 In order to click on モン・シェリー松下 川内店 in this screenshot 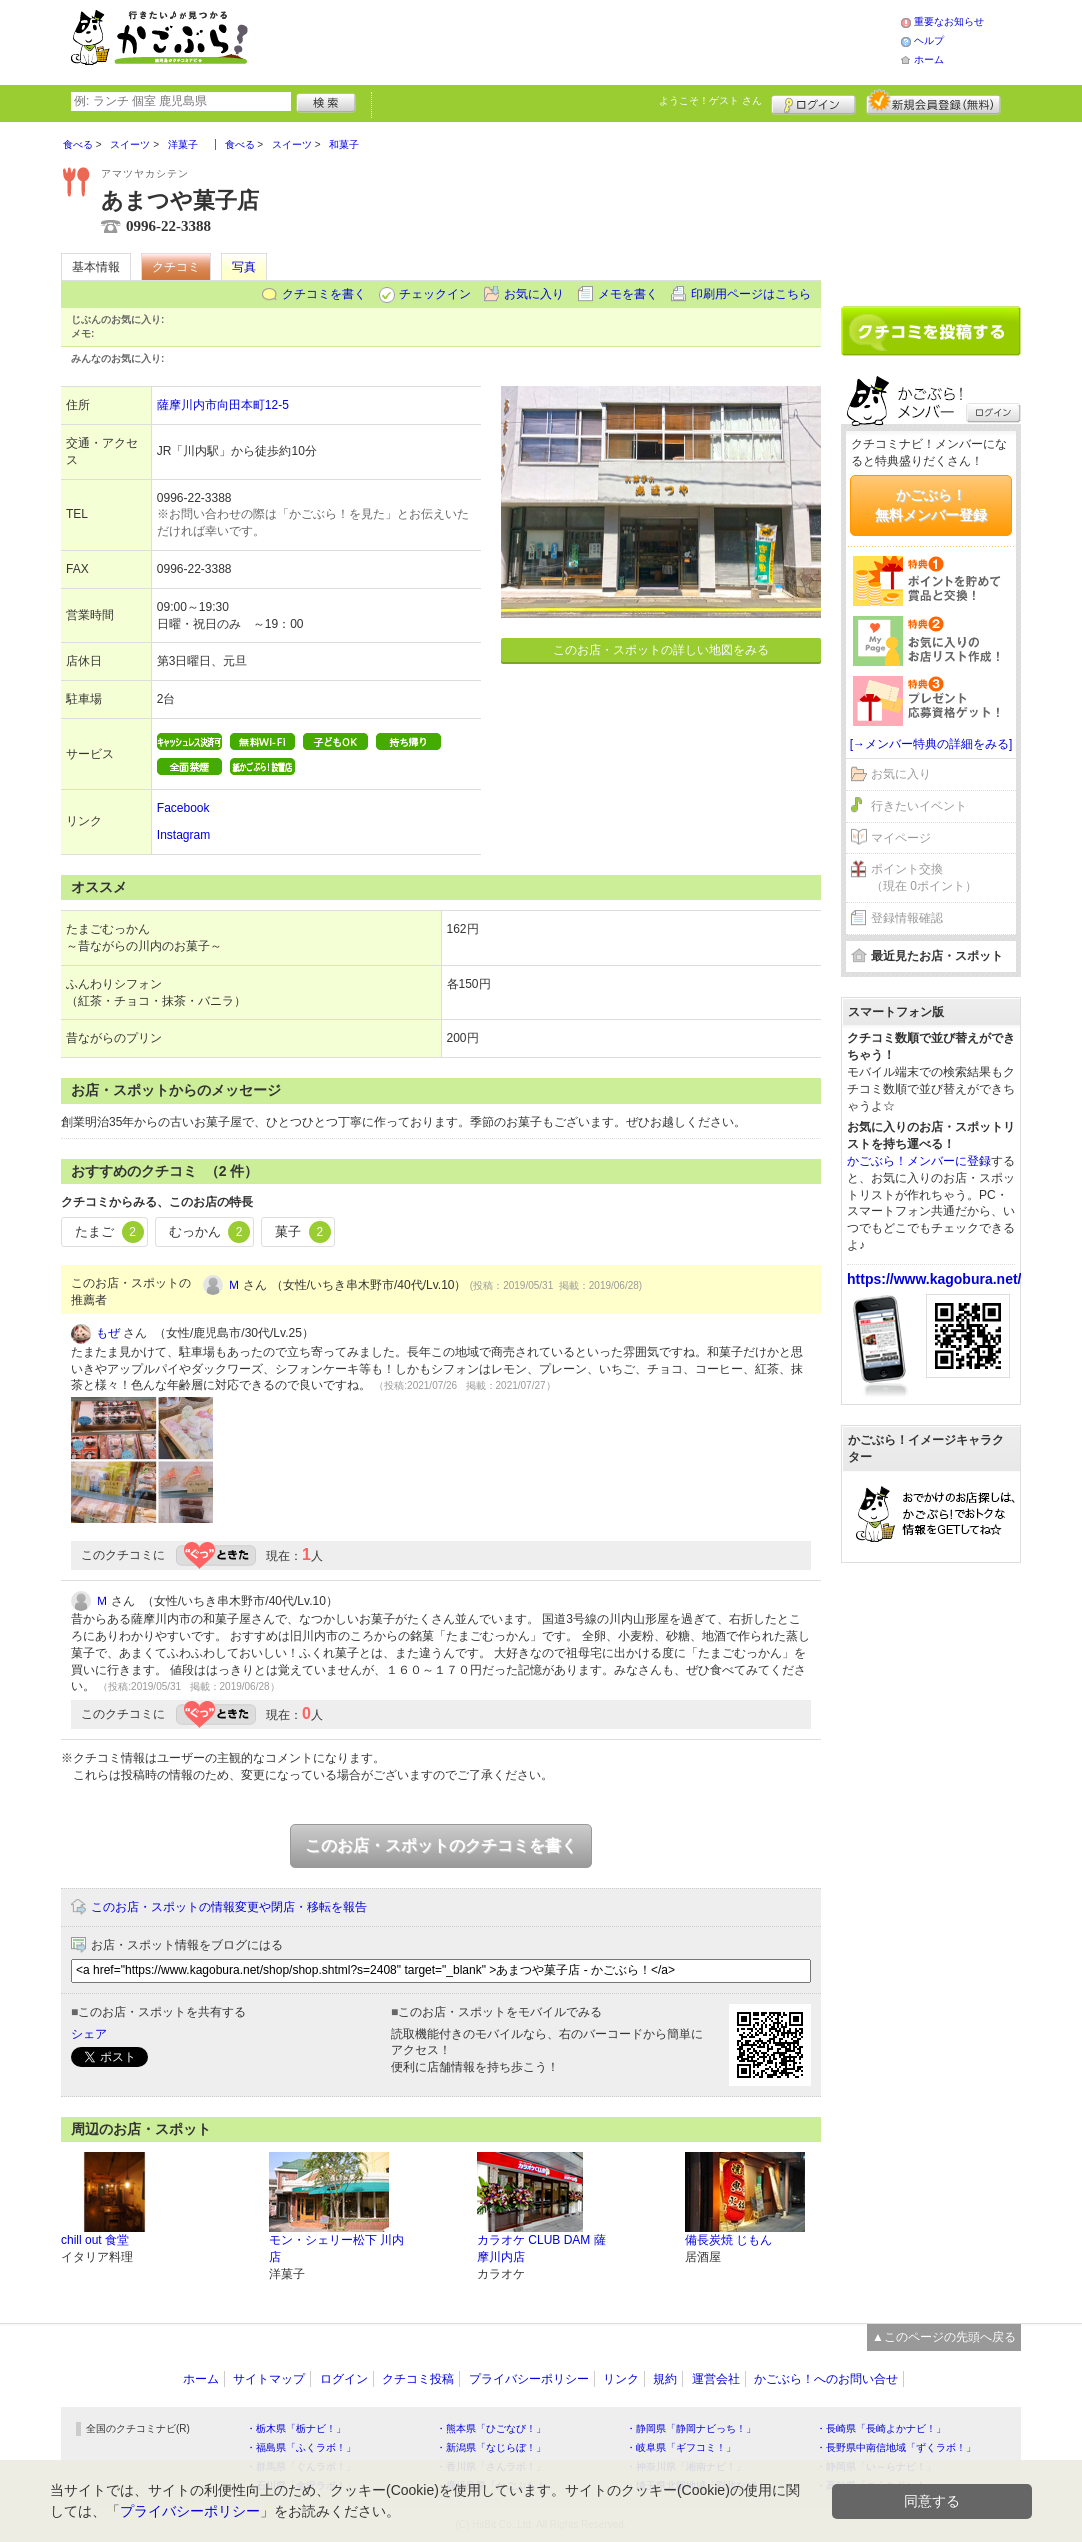, I will do `click(336, 2248)`.